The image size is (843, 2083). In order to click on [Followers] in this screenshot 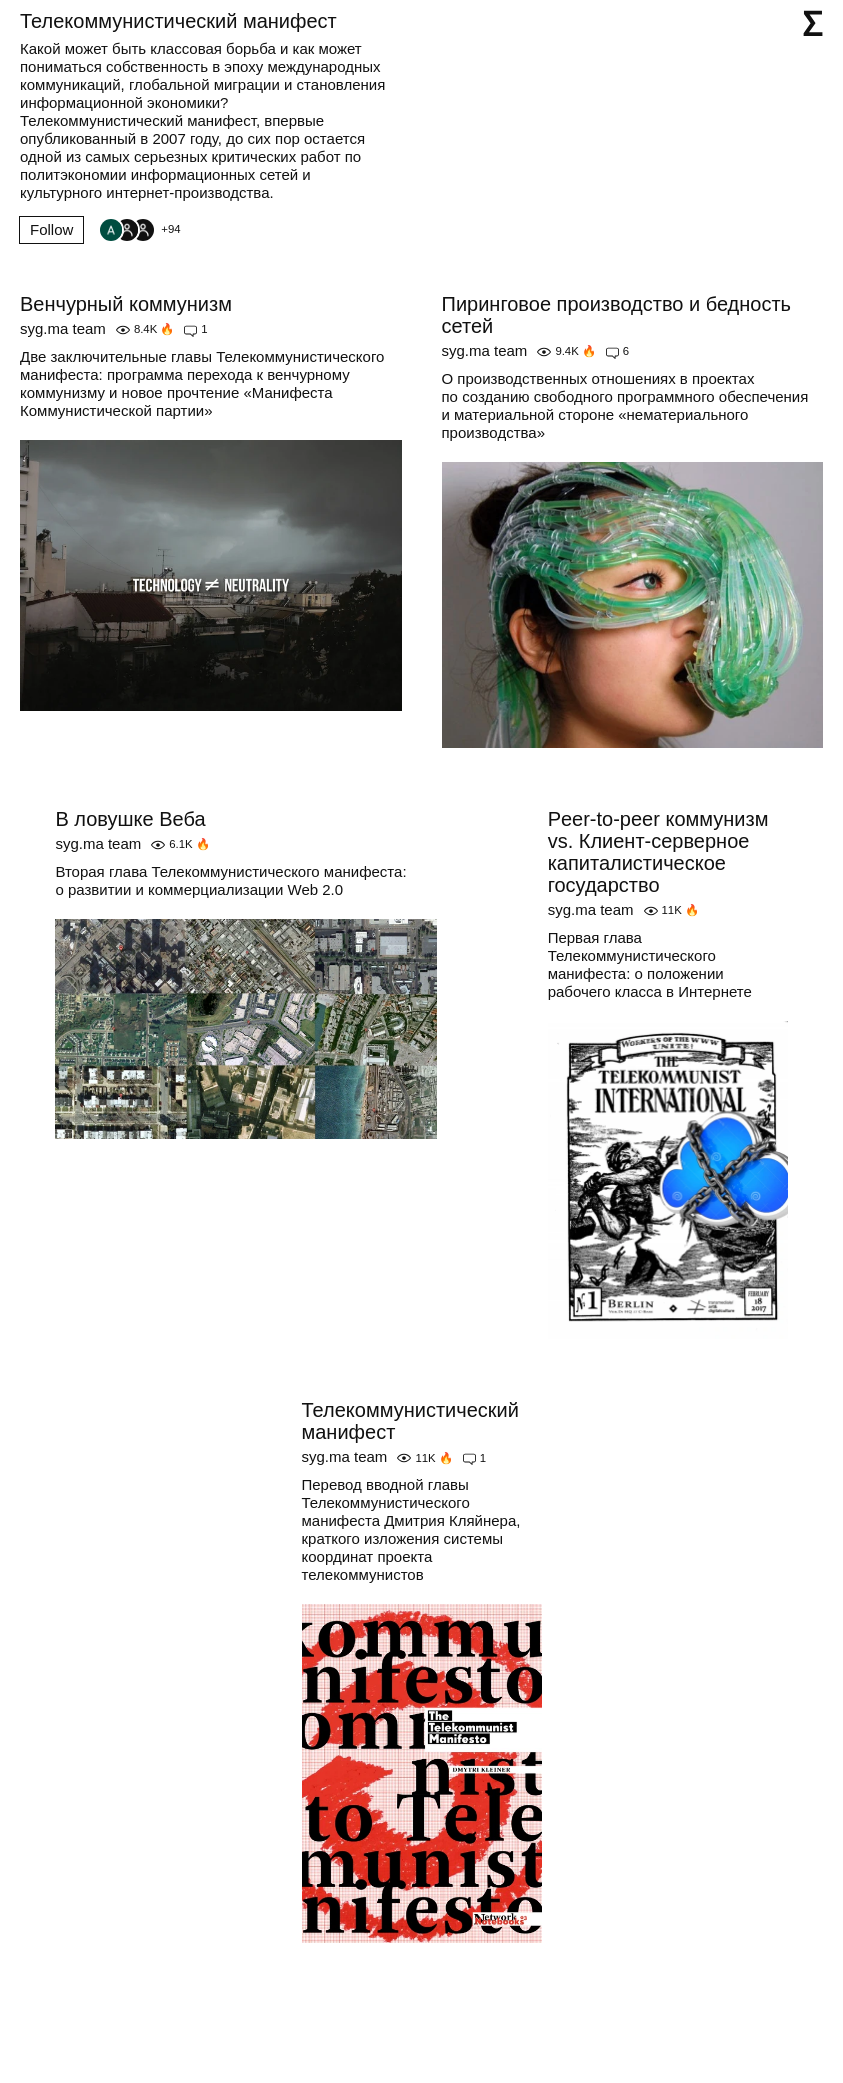, I will do `click(139, 230)`.